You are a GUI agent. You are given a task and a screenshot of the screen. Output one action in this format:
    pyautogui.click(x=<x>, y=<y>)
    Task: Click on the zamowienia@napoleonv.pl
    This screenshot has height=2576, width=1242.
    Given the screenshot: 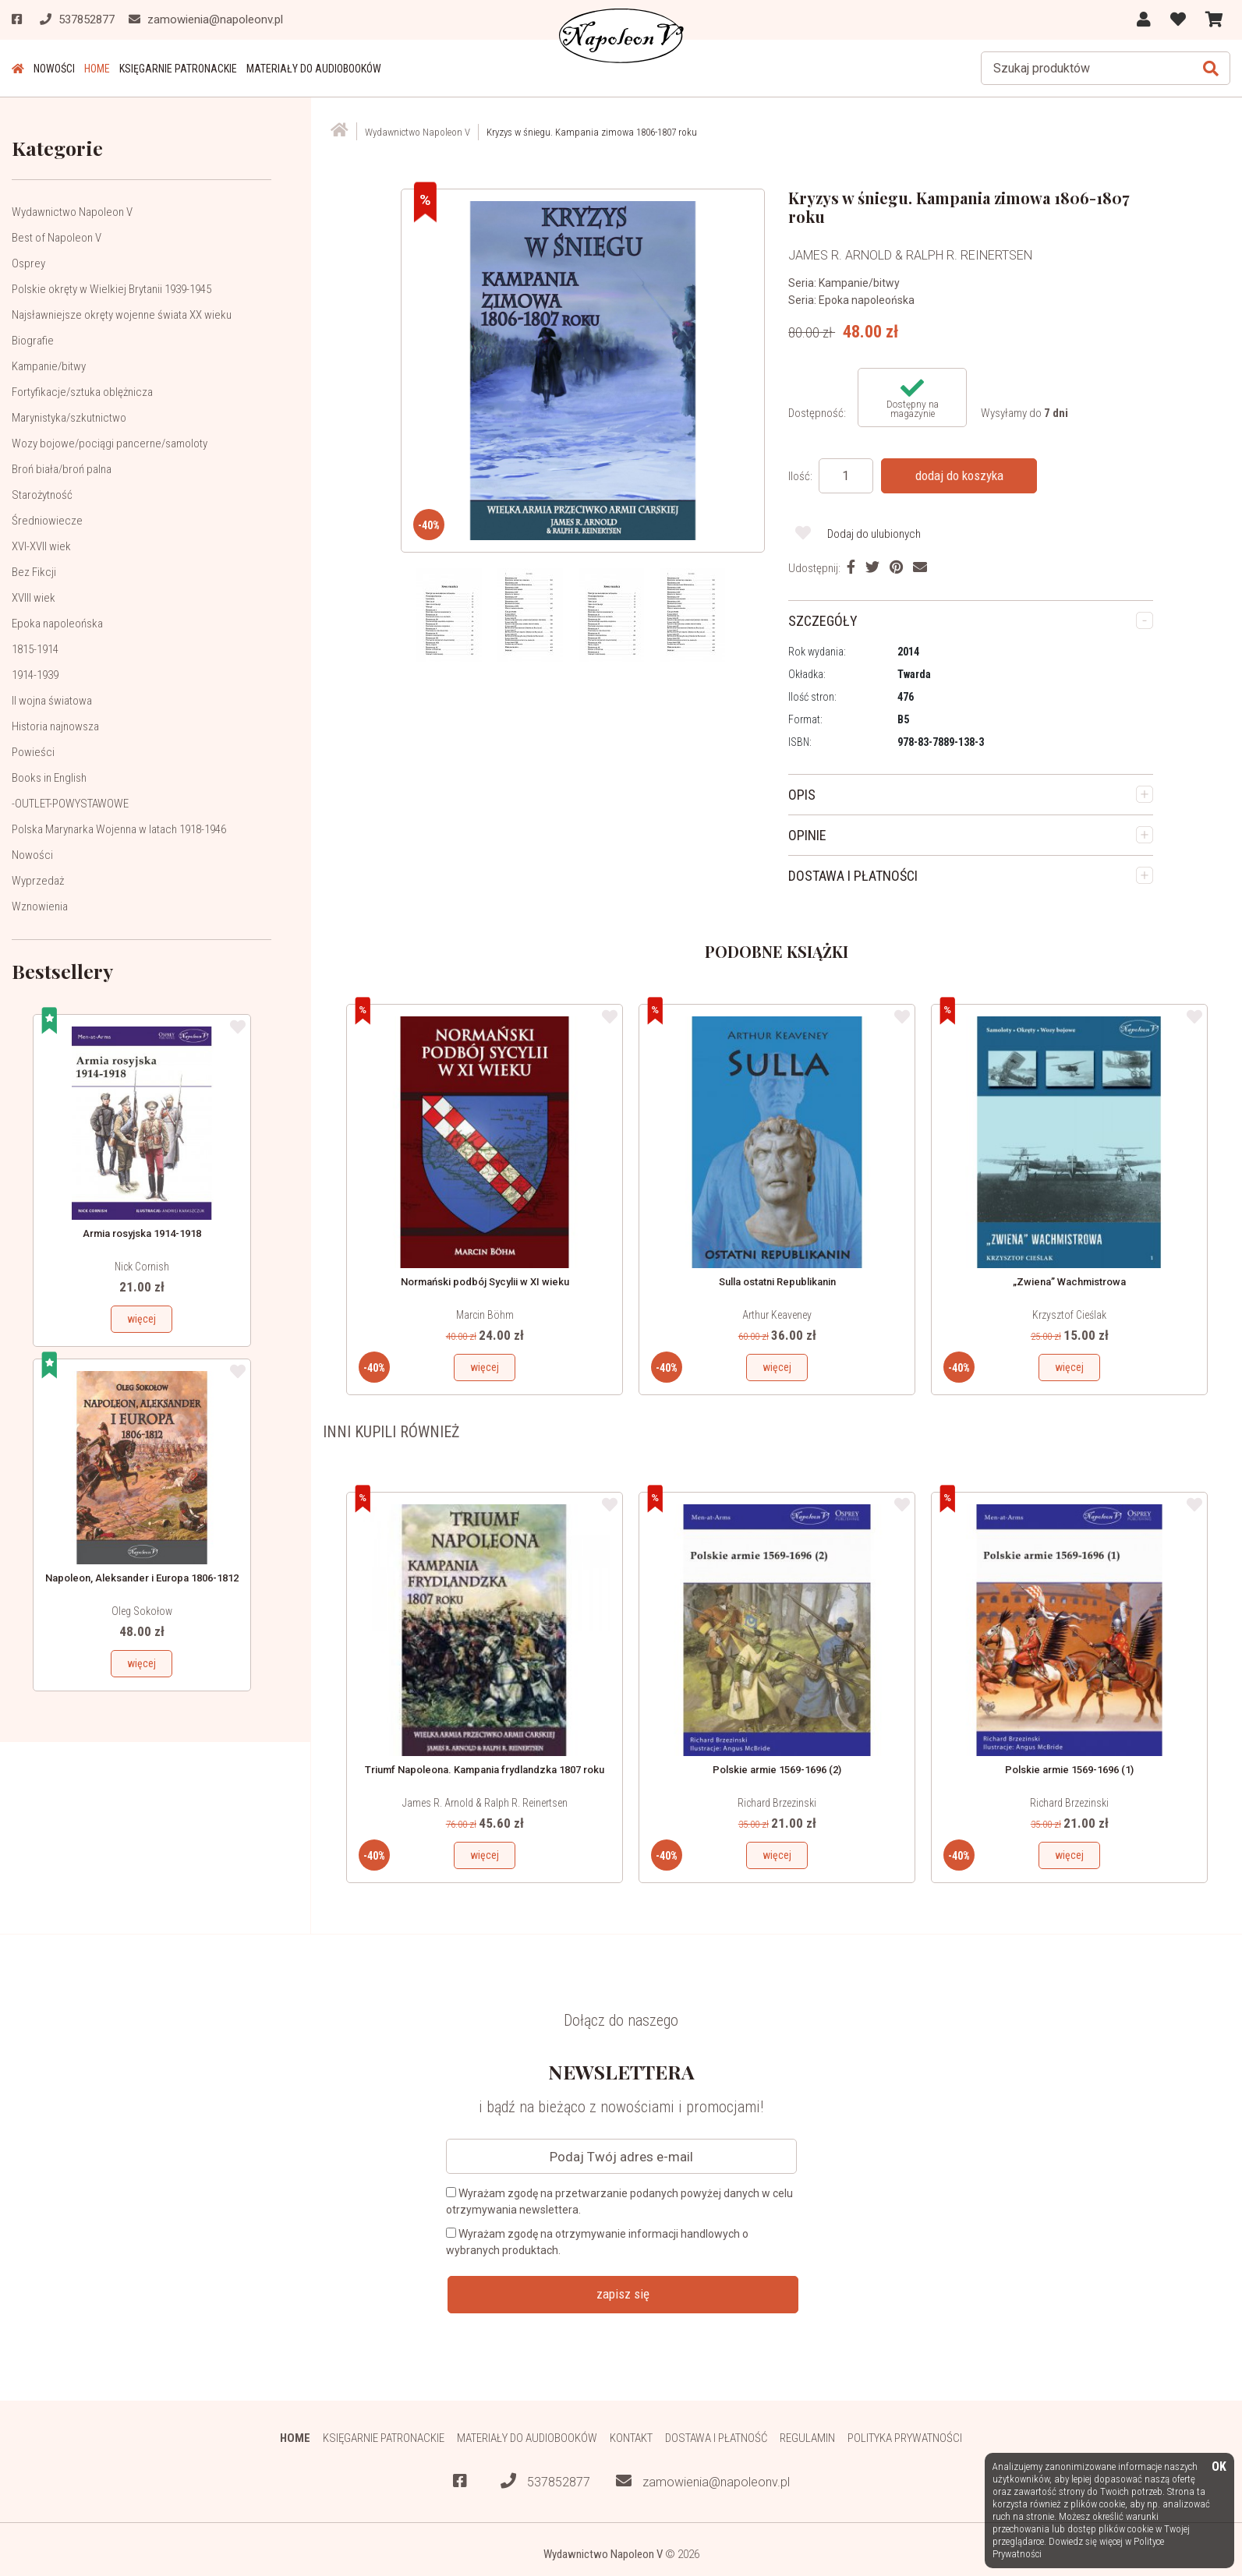 What is the action you would take?
    pyautogui.click(x=703, y=2481)
    